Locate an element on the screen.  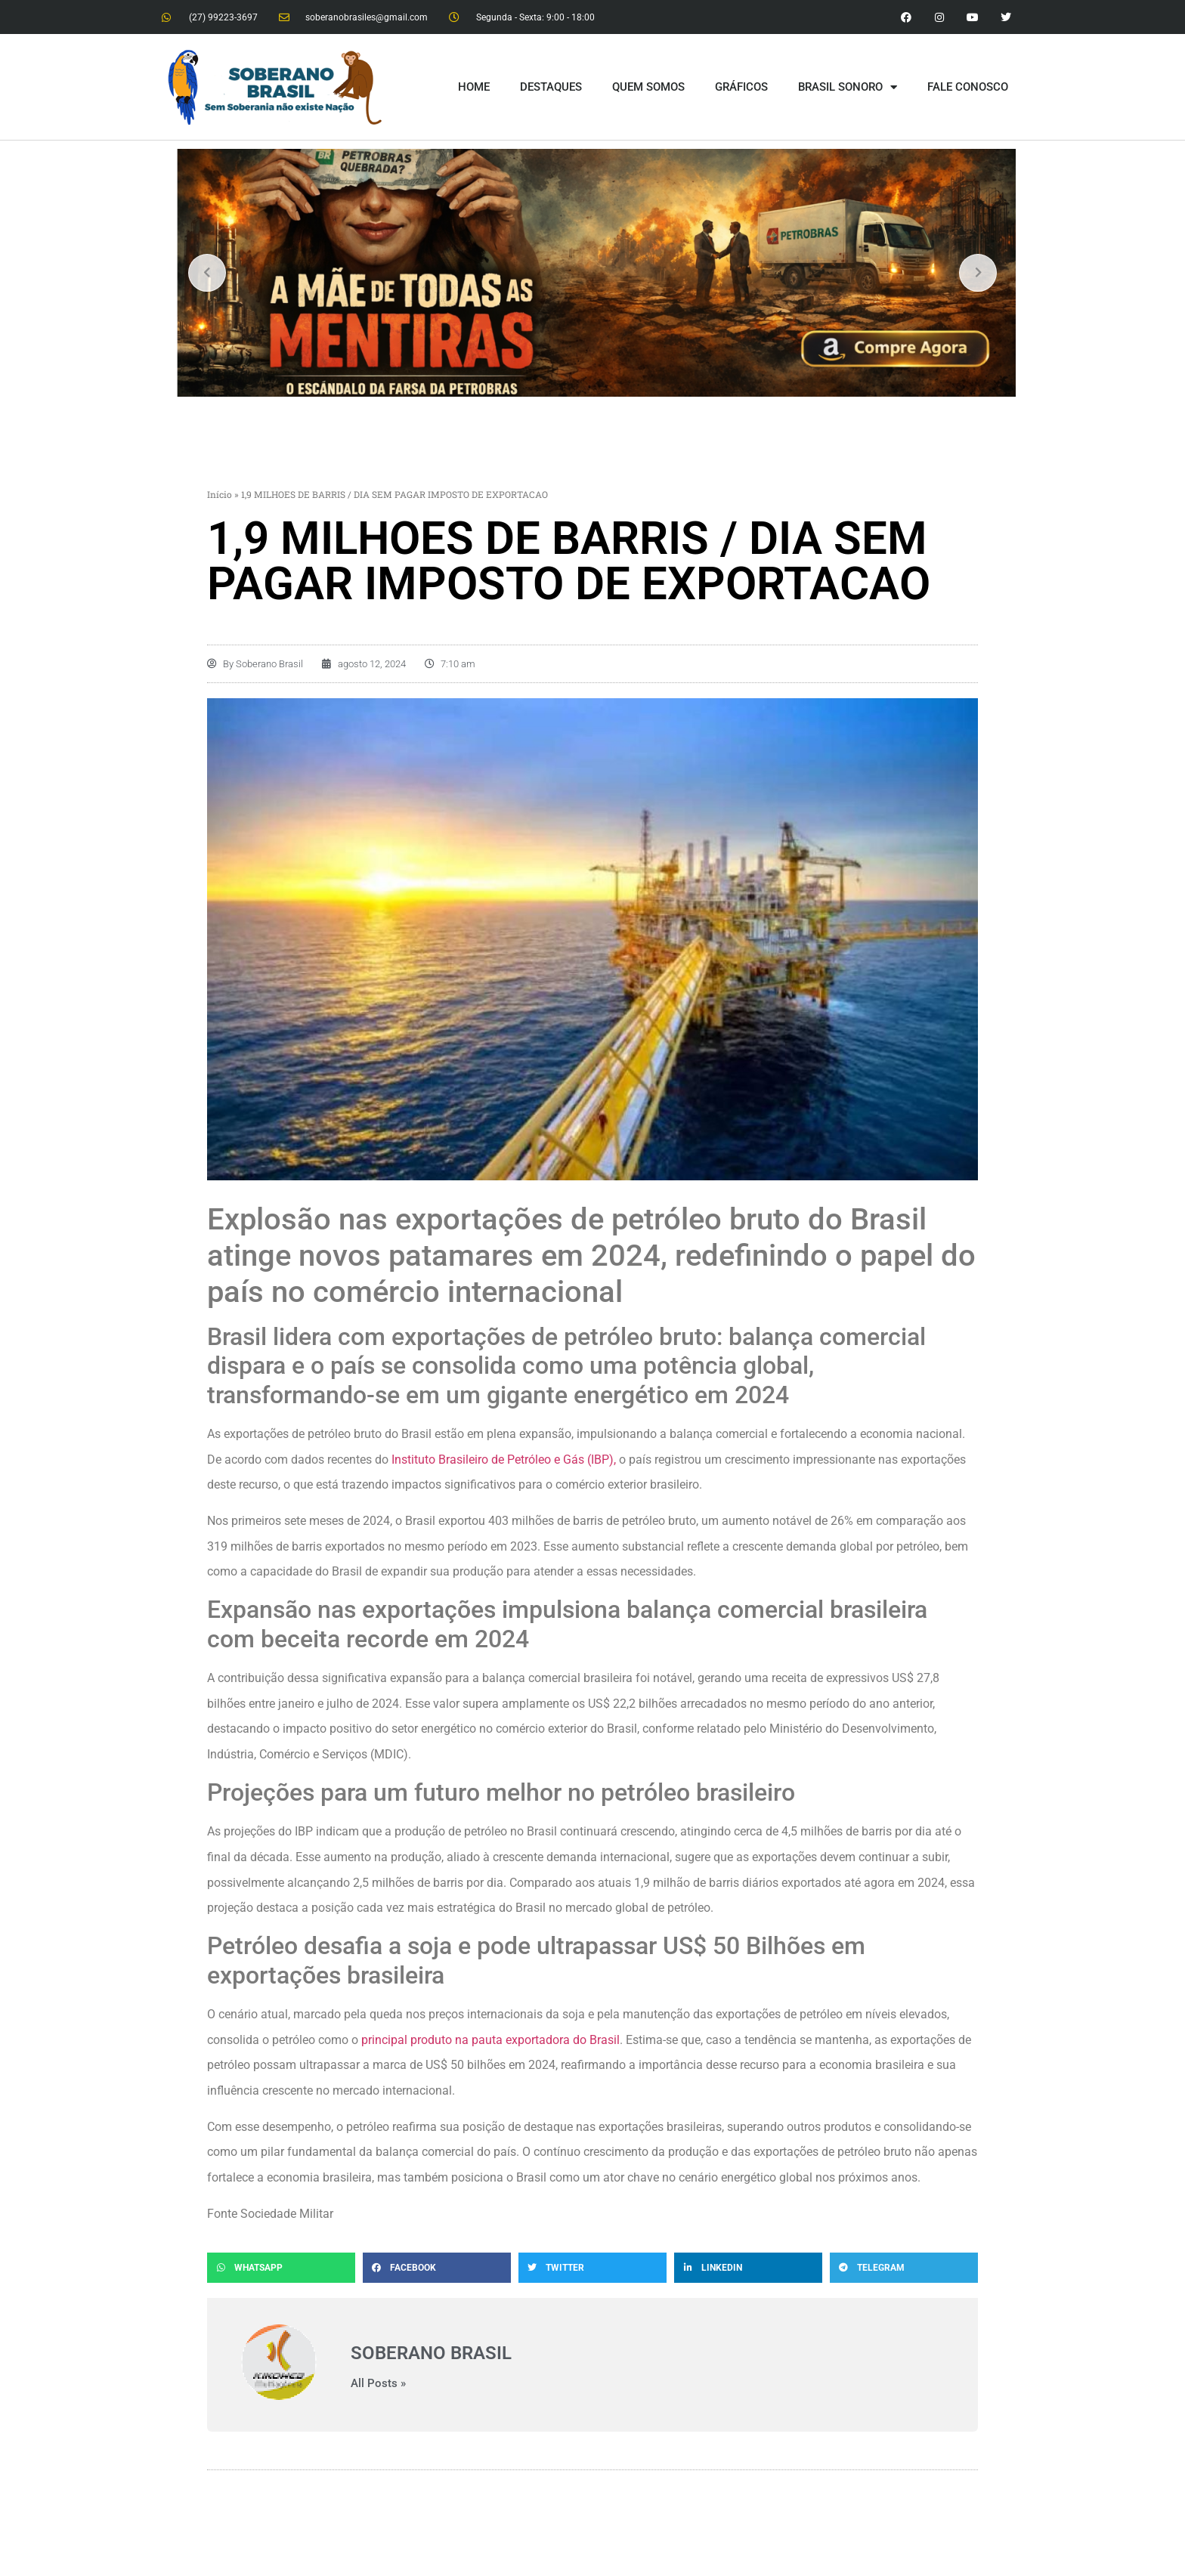
[button] is located at coordinates (281, 2268).